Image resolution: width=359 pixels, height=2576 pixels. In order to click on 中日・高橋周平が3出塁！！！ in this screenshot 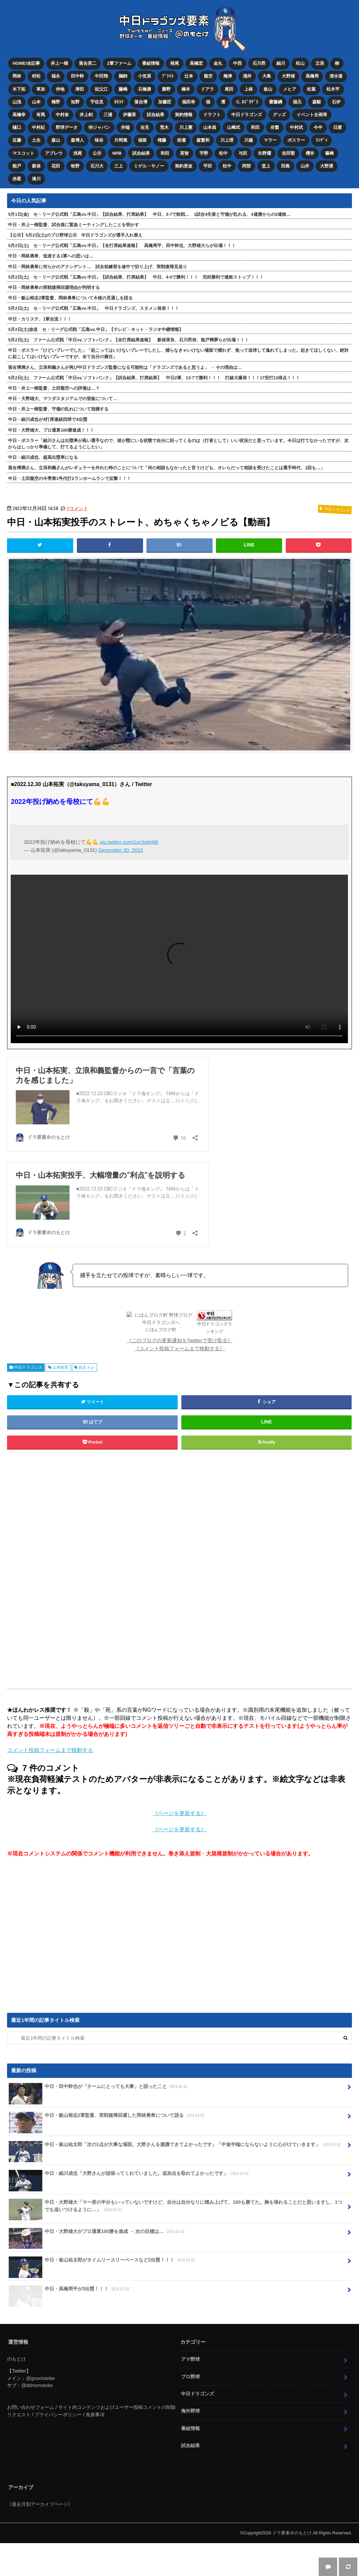, I will do `click(70, 2291)`.